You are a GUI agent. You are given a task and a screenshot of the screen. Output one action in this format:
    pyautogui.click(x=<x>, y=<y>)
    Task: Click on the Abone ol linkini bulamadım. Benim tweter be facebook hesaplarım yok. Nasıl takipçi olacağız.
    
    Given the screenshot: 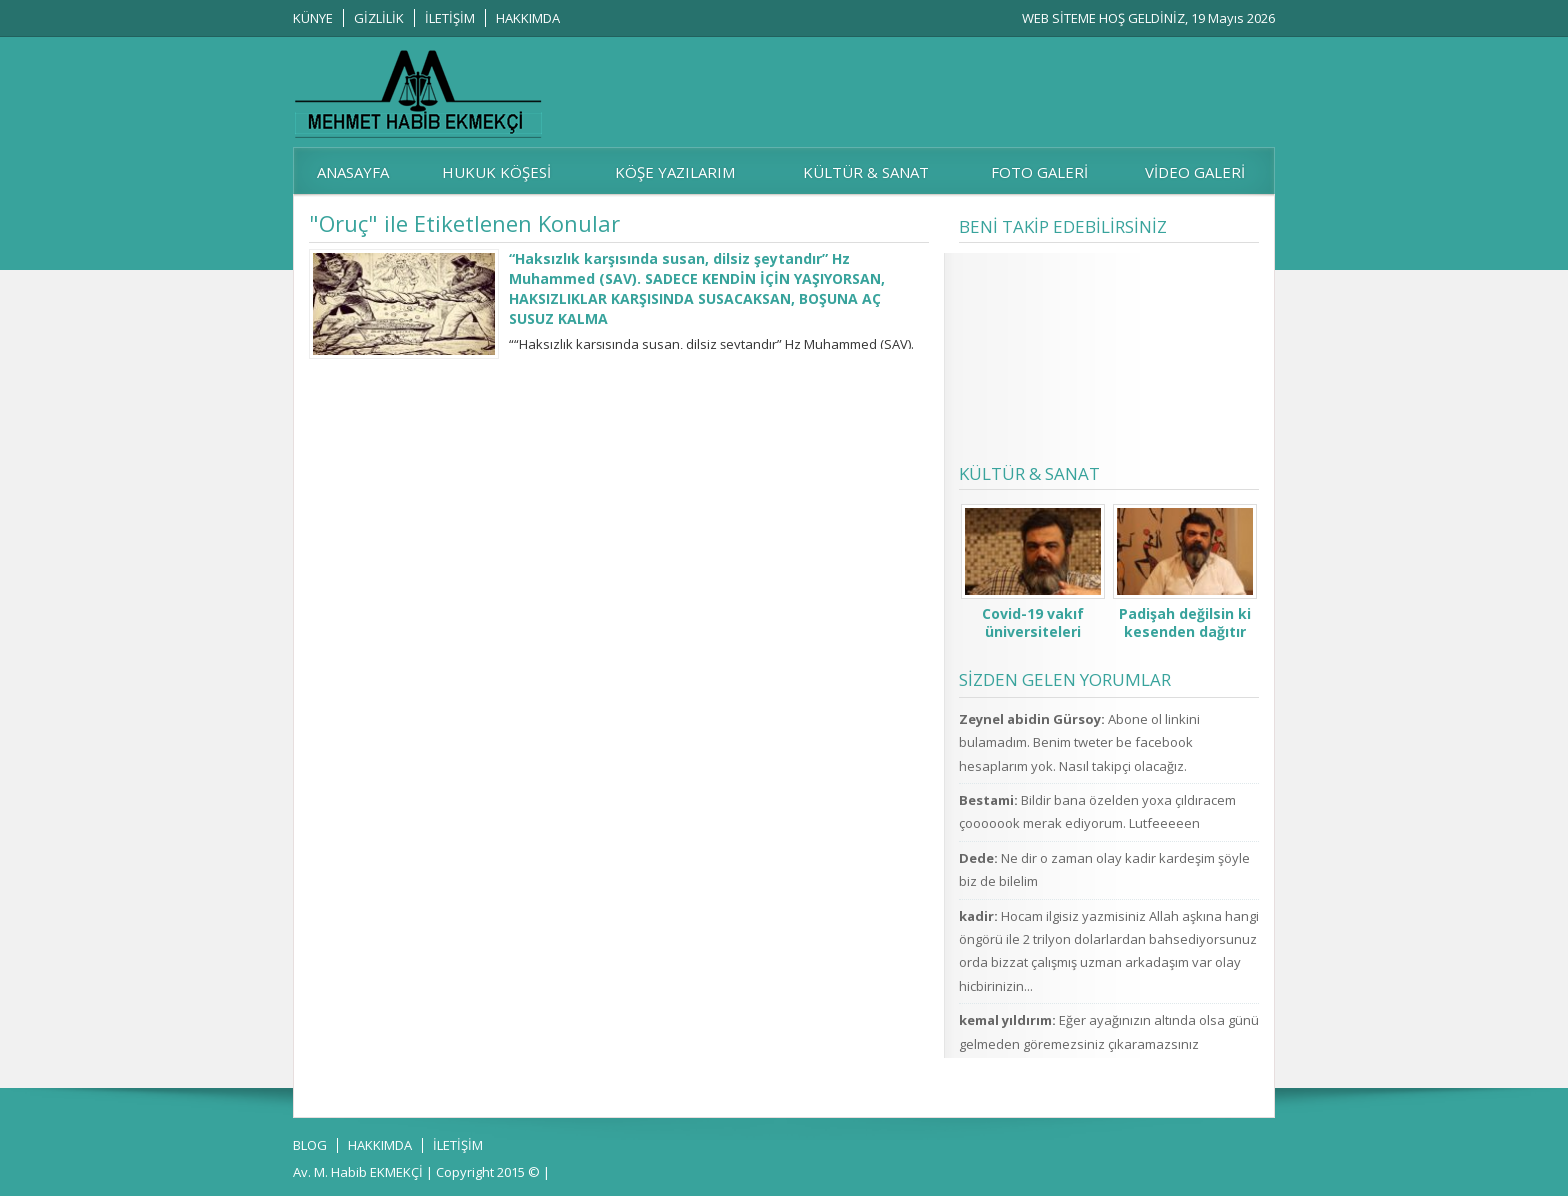 What is the action you would take?
    pyautogui.click(x=1079, y=742)
    